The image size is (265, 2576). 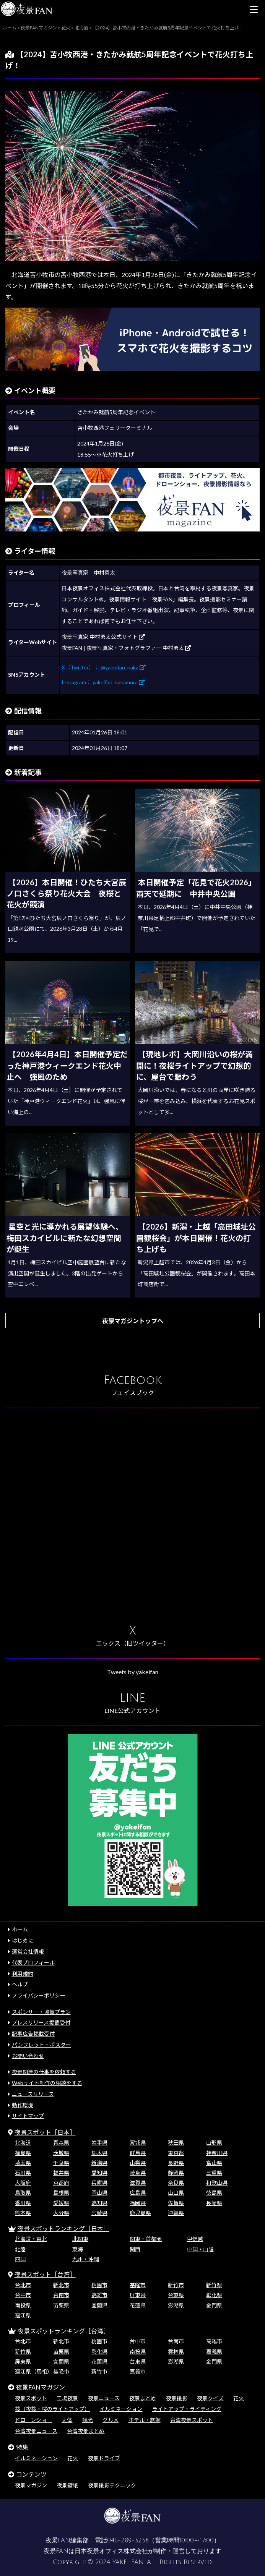 What do you see at coordinates (176, 2295) in the screenshot?
I see `台東県` at bounding box center [176, 2295].